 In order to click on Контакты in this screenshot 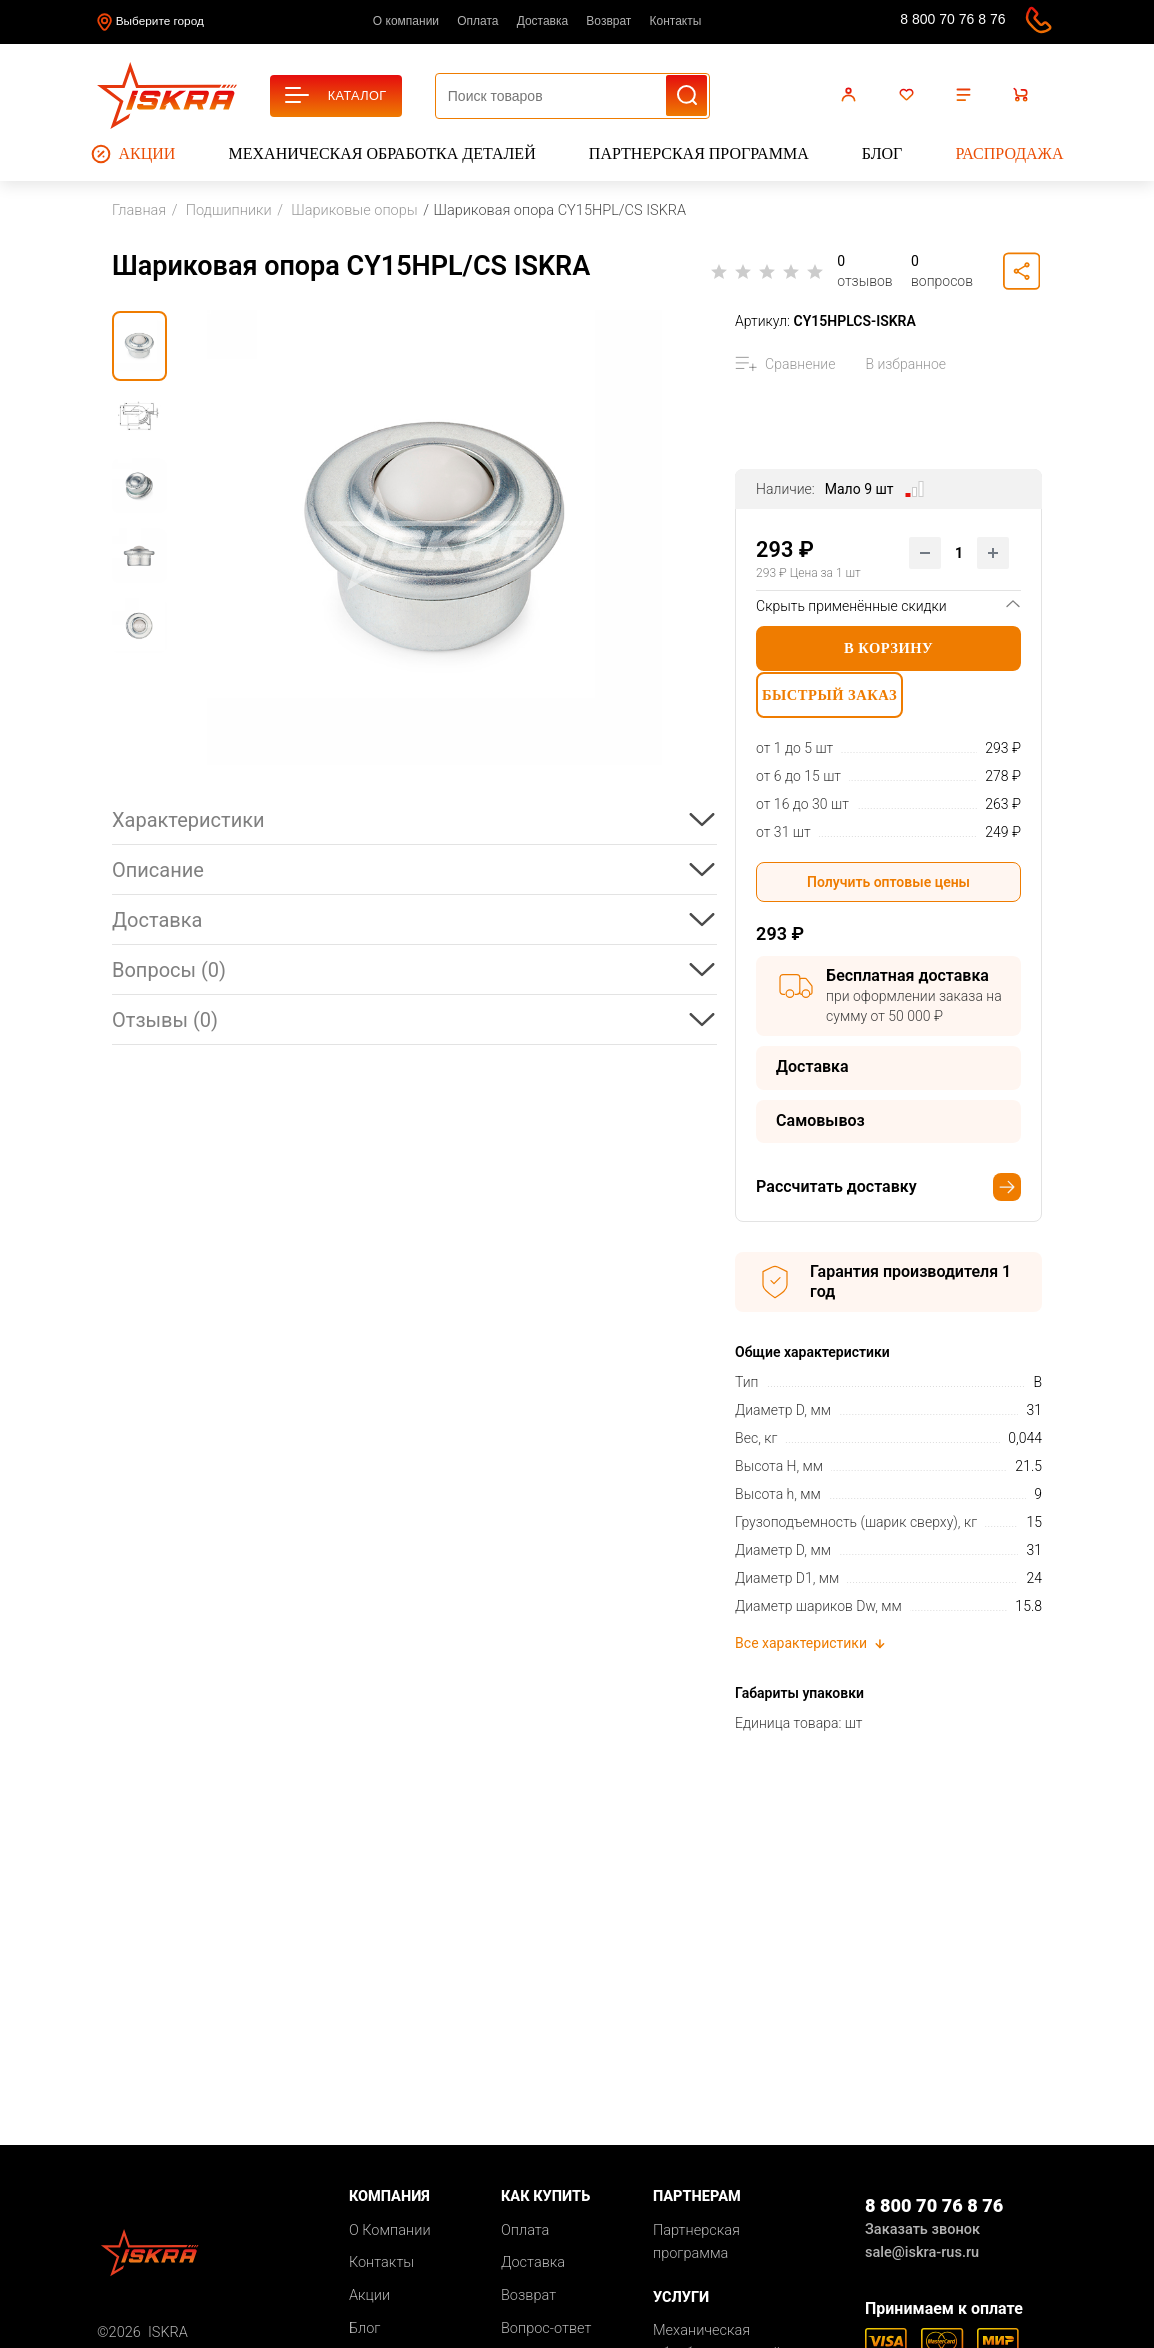, I will do `click(676, 21)`.